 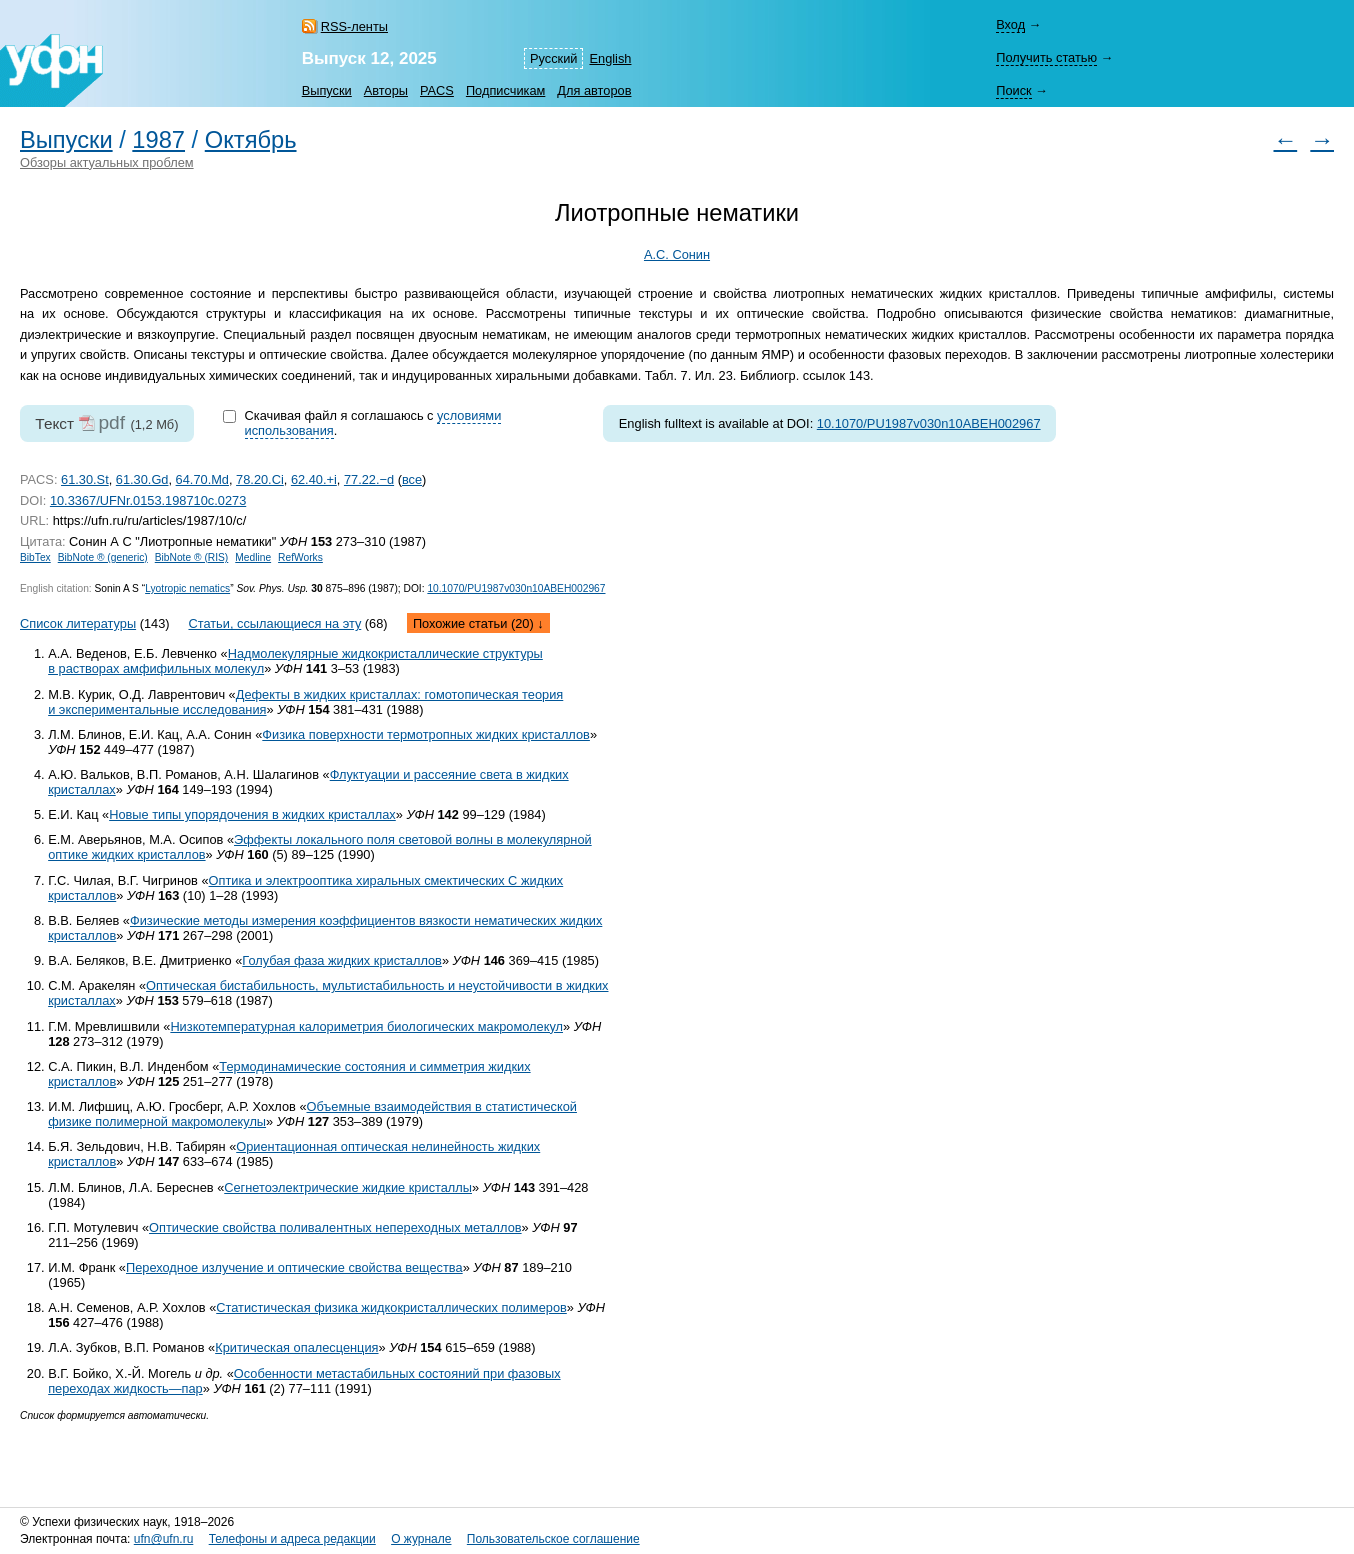 What do you see at coordinates (553, 58) in the screenshot?
I see `Русский` at bounding box center [553, 58].